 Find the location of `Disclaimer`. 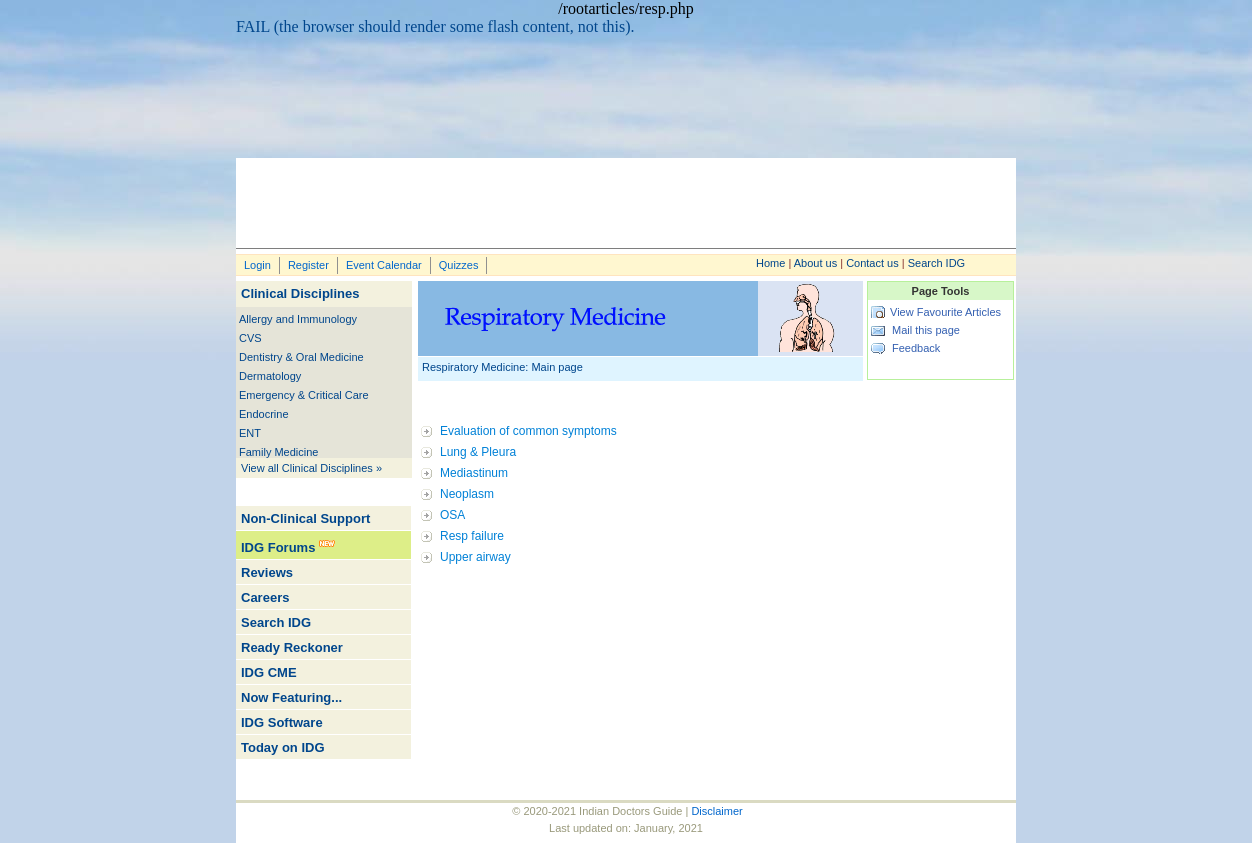

Disclaimer is located at coordinates (716, 811).